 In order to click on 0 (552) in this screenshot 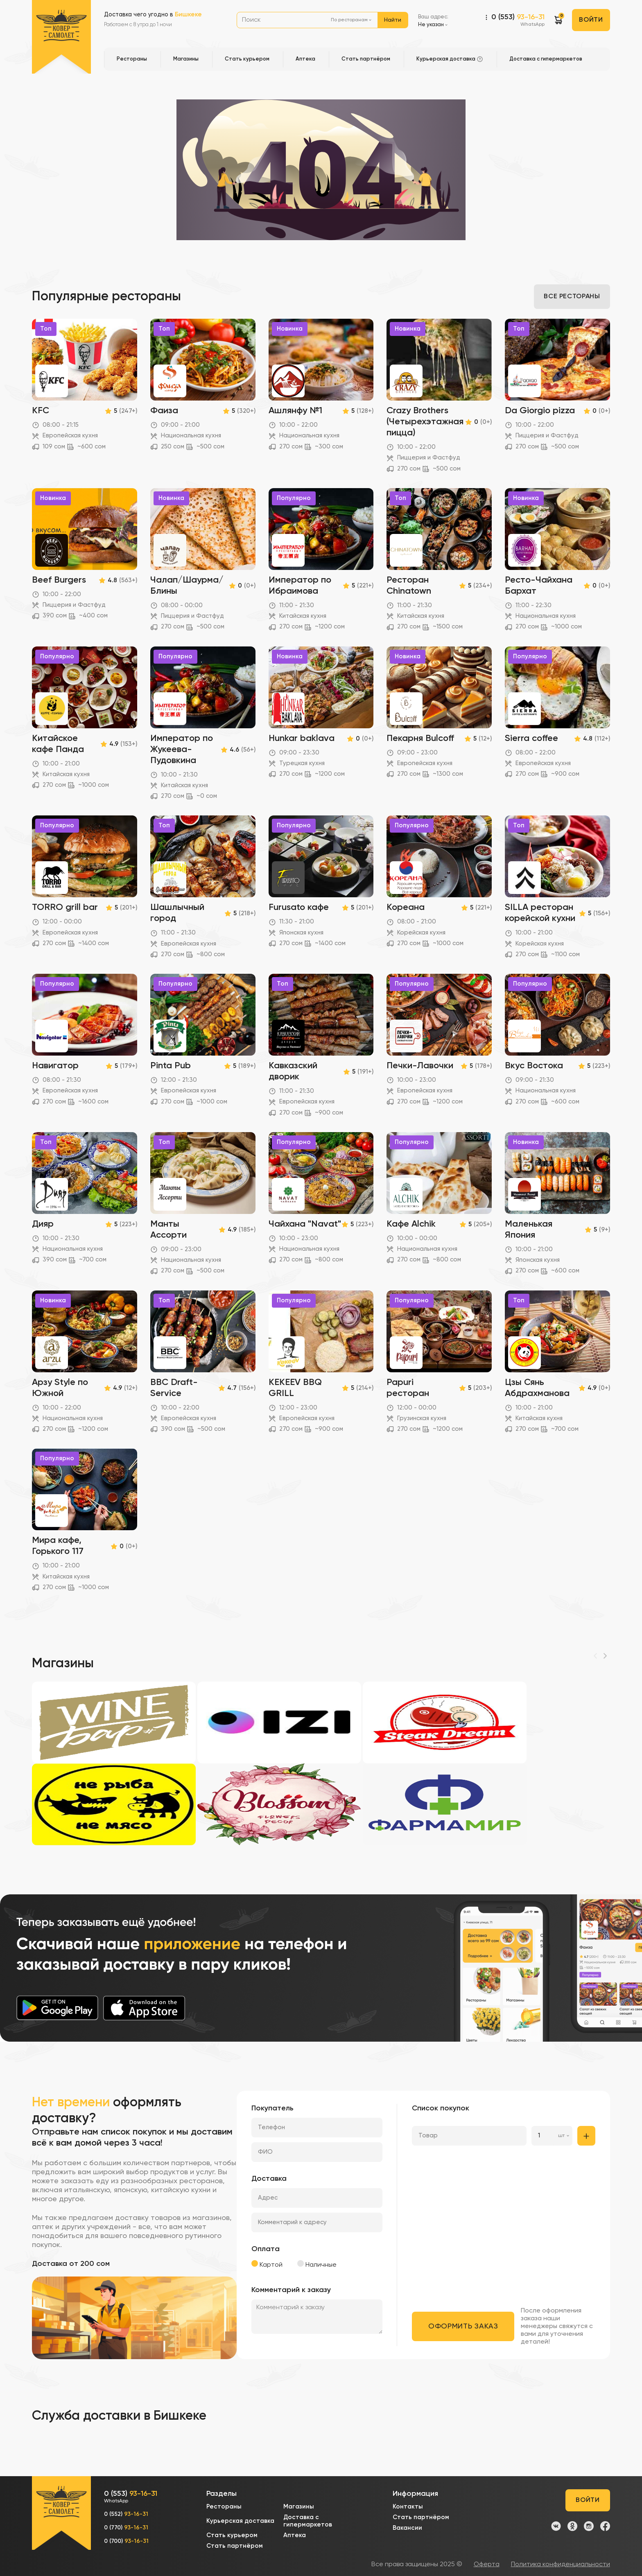, I will do `click(126, 2514)`.